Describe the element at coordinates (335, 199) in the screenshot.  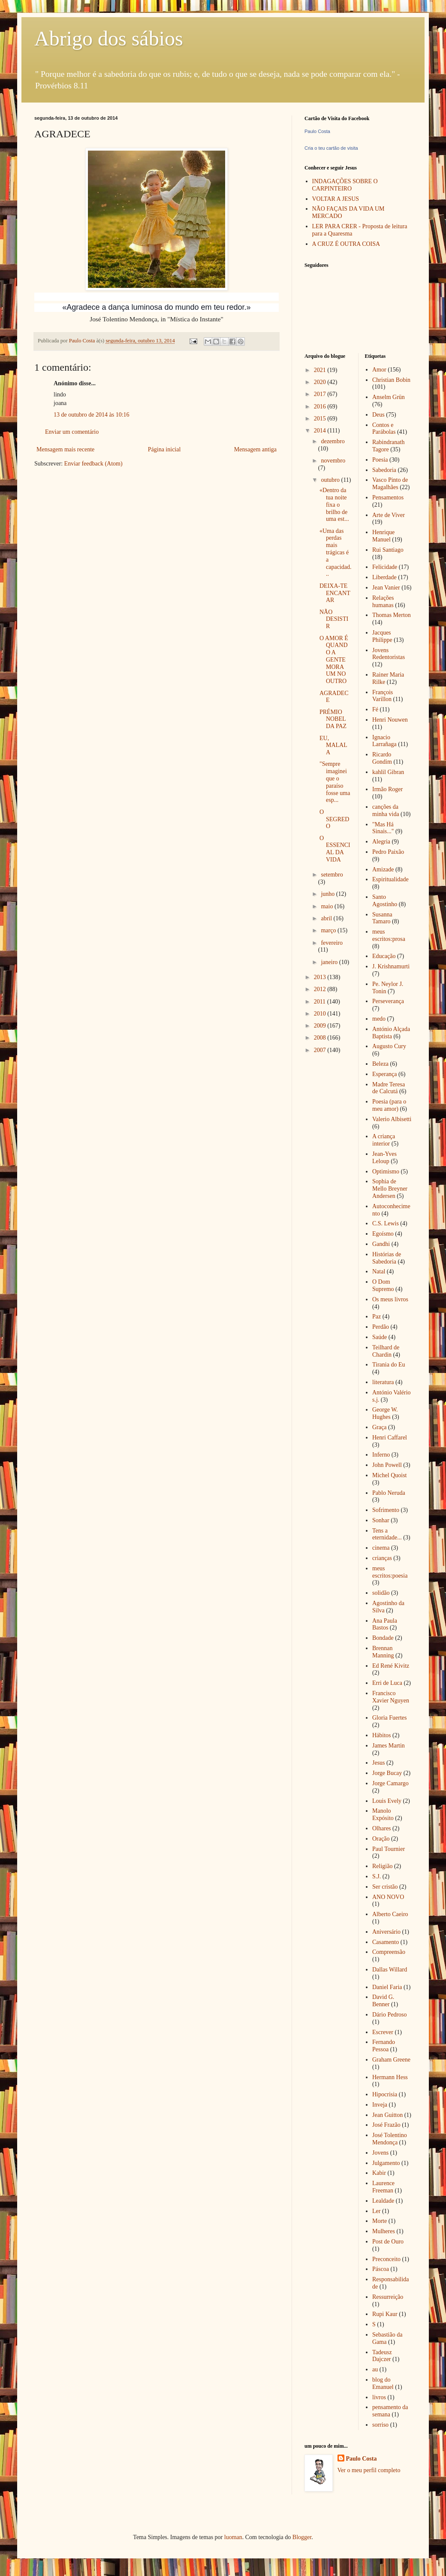
I see `VOLTAR A JESUS` at that location.